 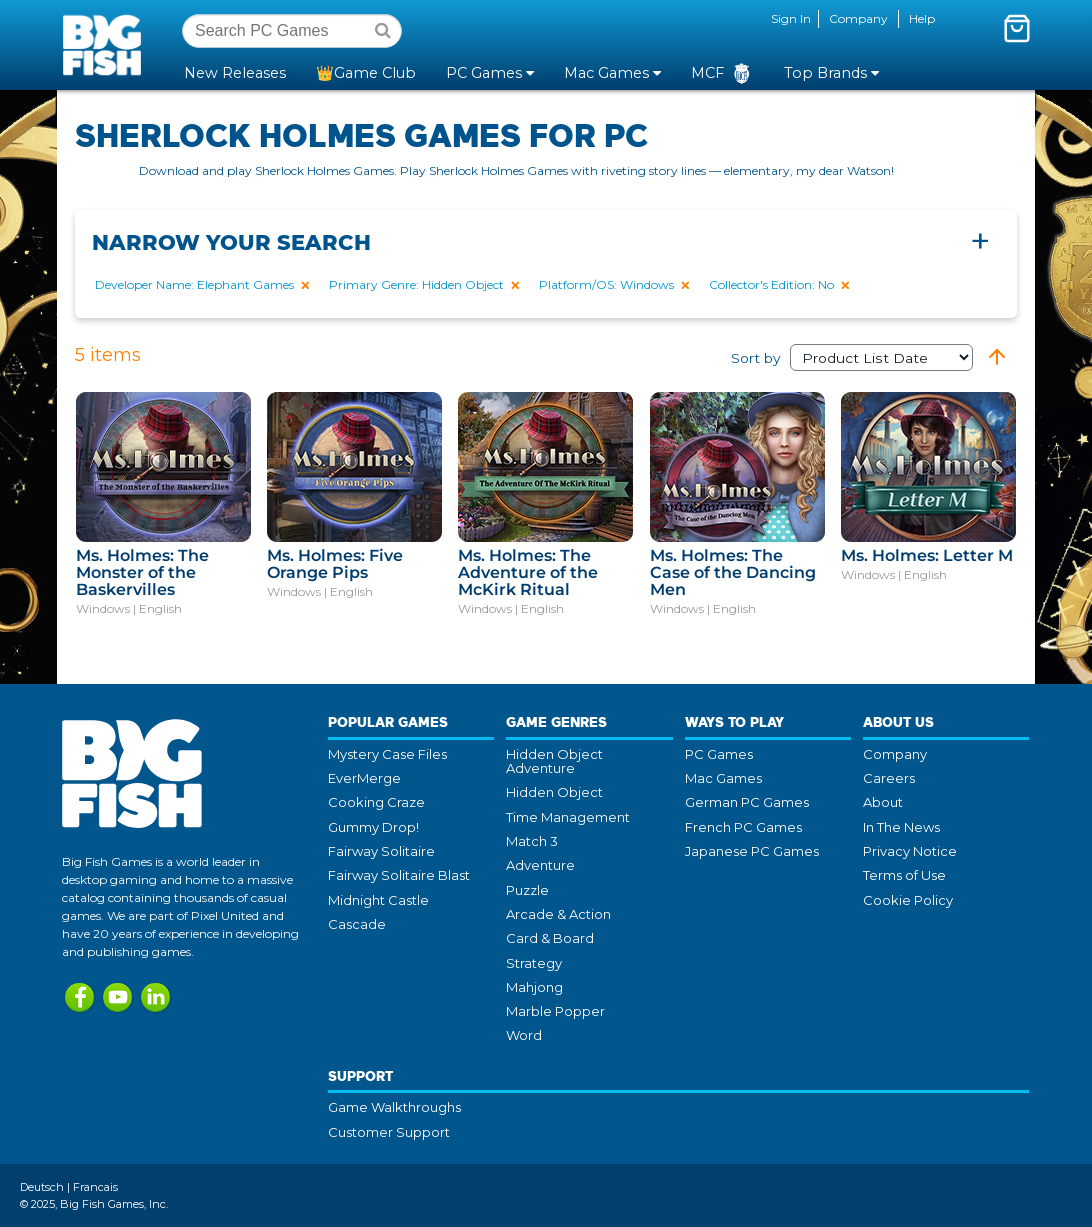 What do you see at coordinates (568, 817) in the screenshot?
I see `Time Management` at bounding box center [568, 817].